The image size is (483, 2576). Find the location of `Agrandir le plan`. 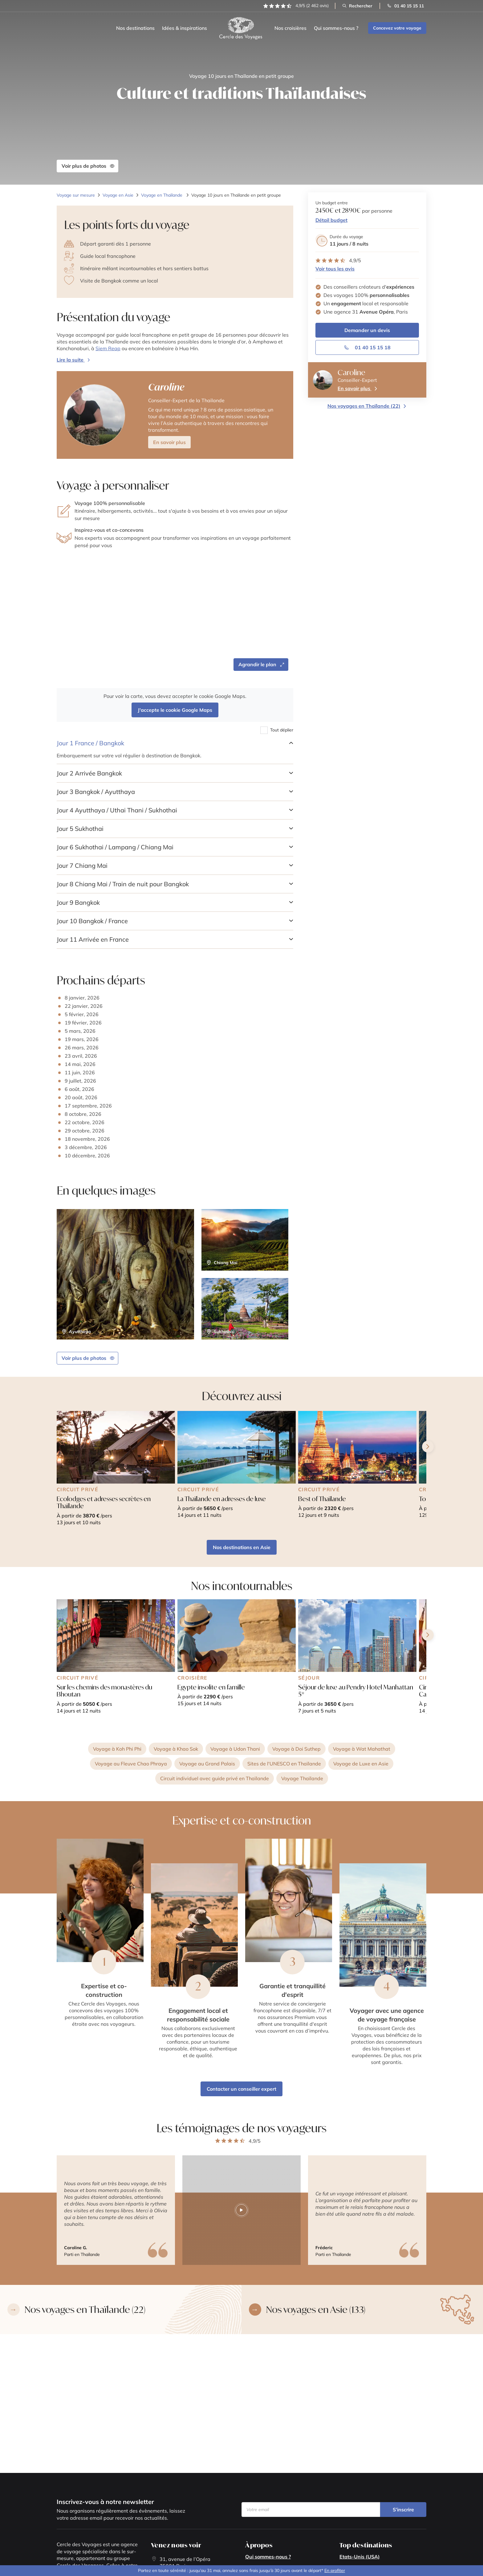

Agrandir le plan is located at coordinates (261, 664).